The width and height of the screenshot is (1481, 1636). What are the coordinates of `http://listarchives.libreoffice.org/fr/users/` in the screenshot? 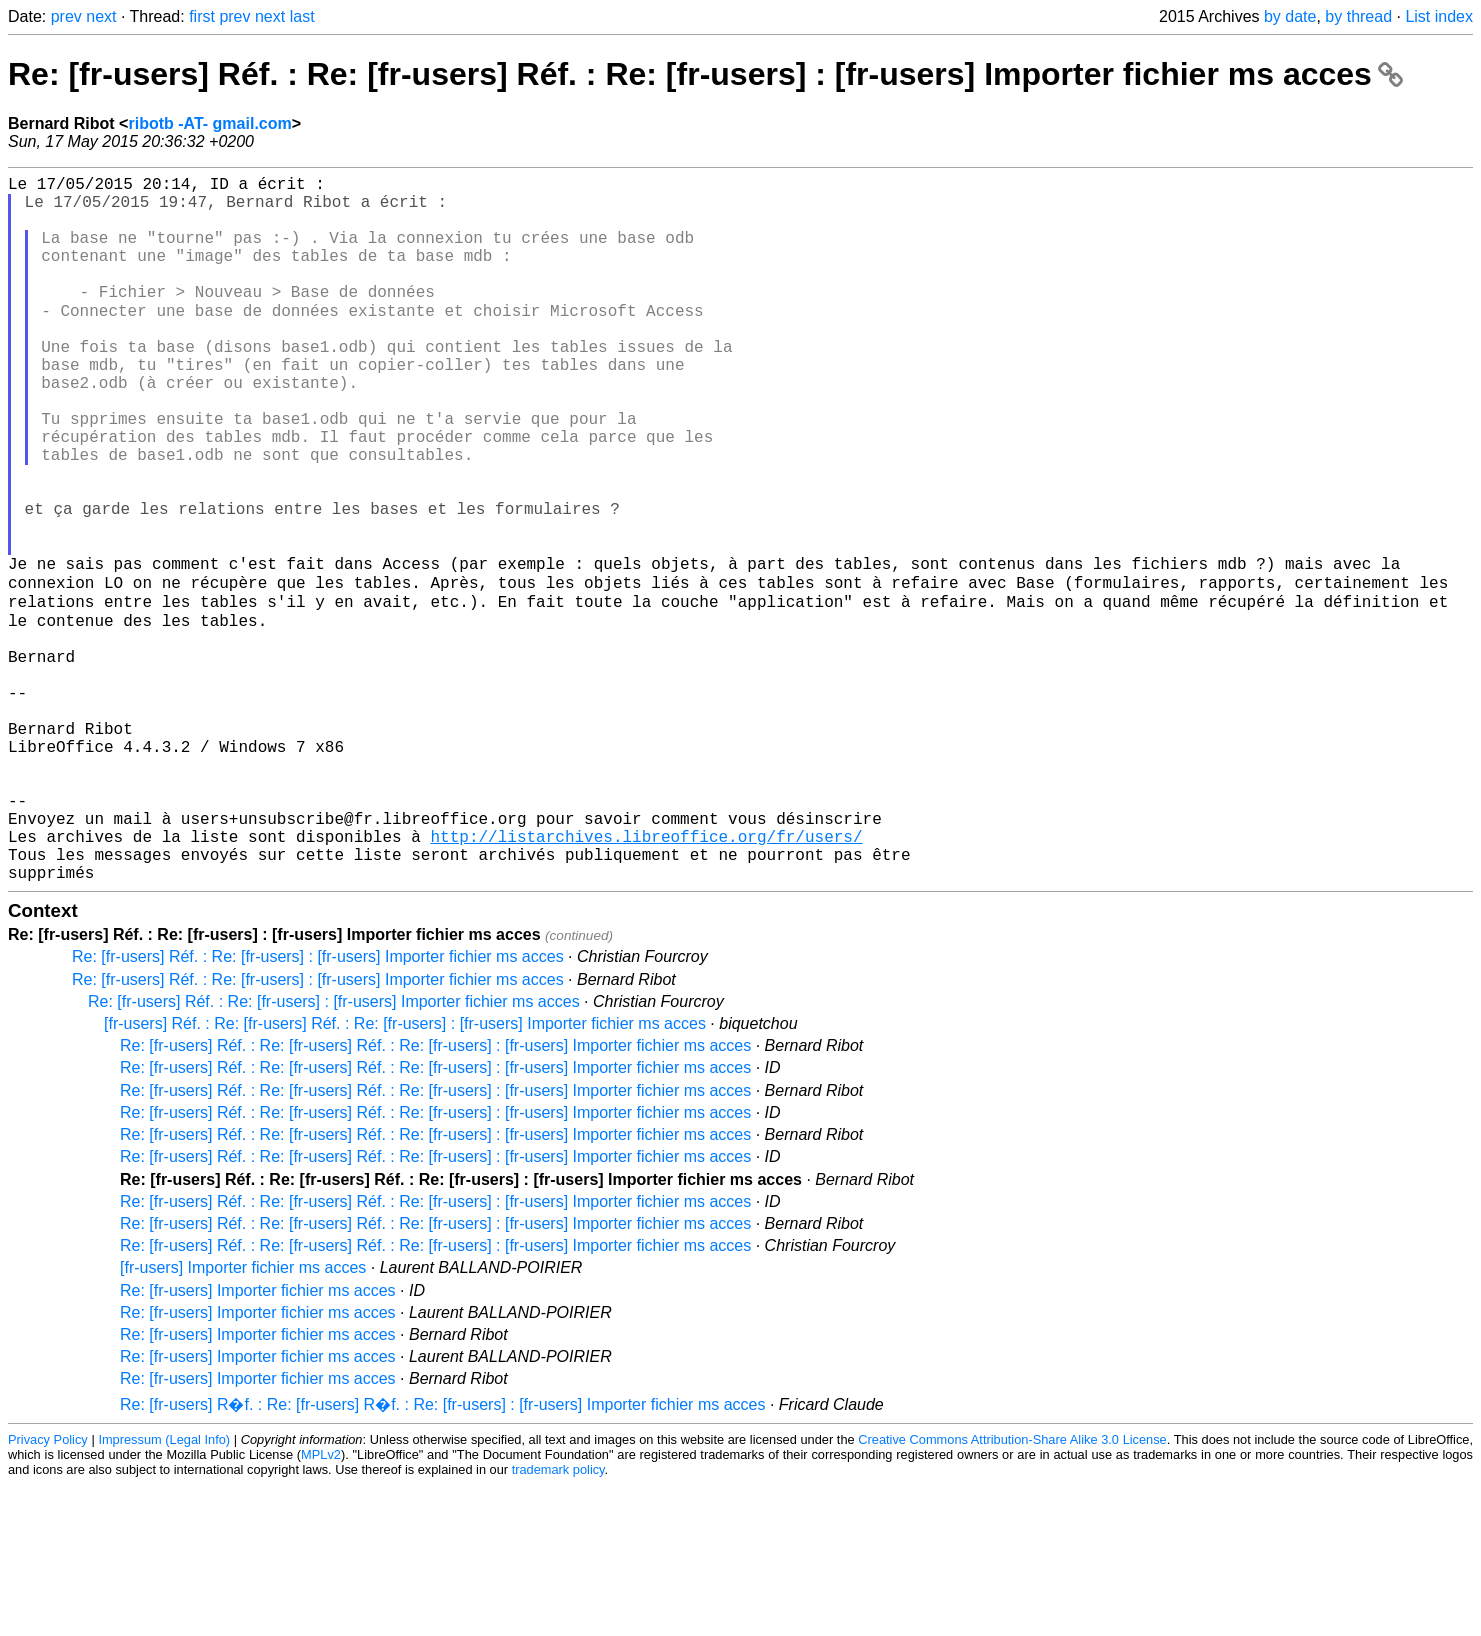 It's located at (646, 979).